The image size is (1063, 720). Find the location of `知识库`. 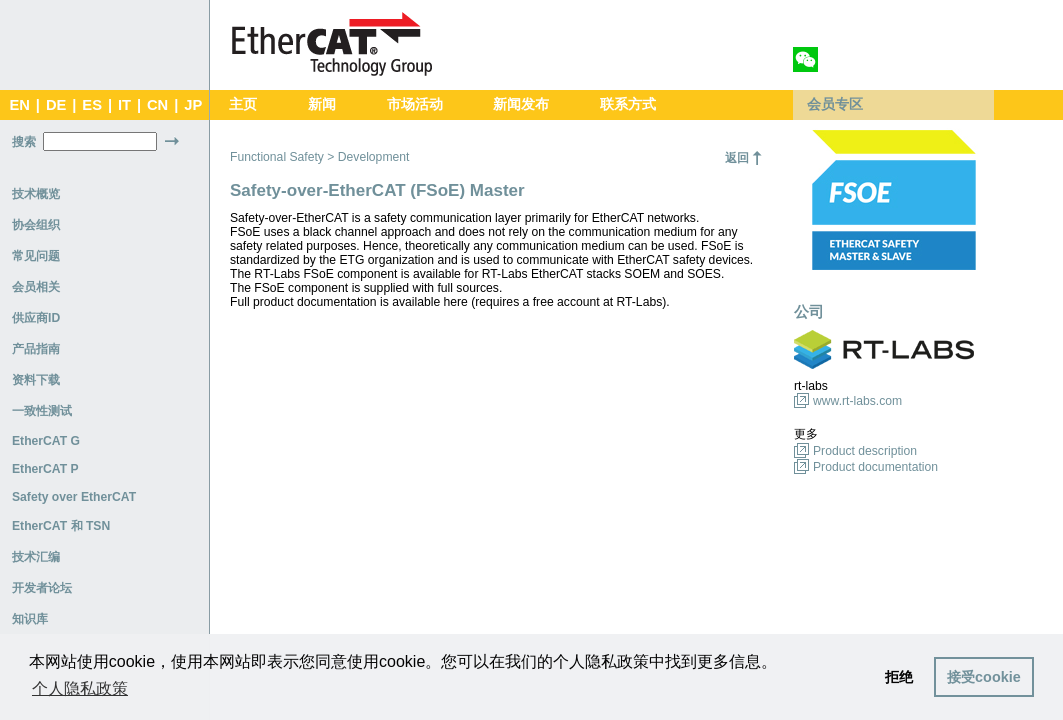

知识库 is located at coordinates (30, 619).